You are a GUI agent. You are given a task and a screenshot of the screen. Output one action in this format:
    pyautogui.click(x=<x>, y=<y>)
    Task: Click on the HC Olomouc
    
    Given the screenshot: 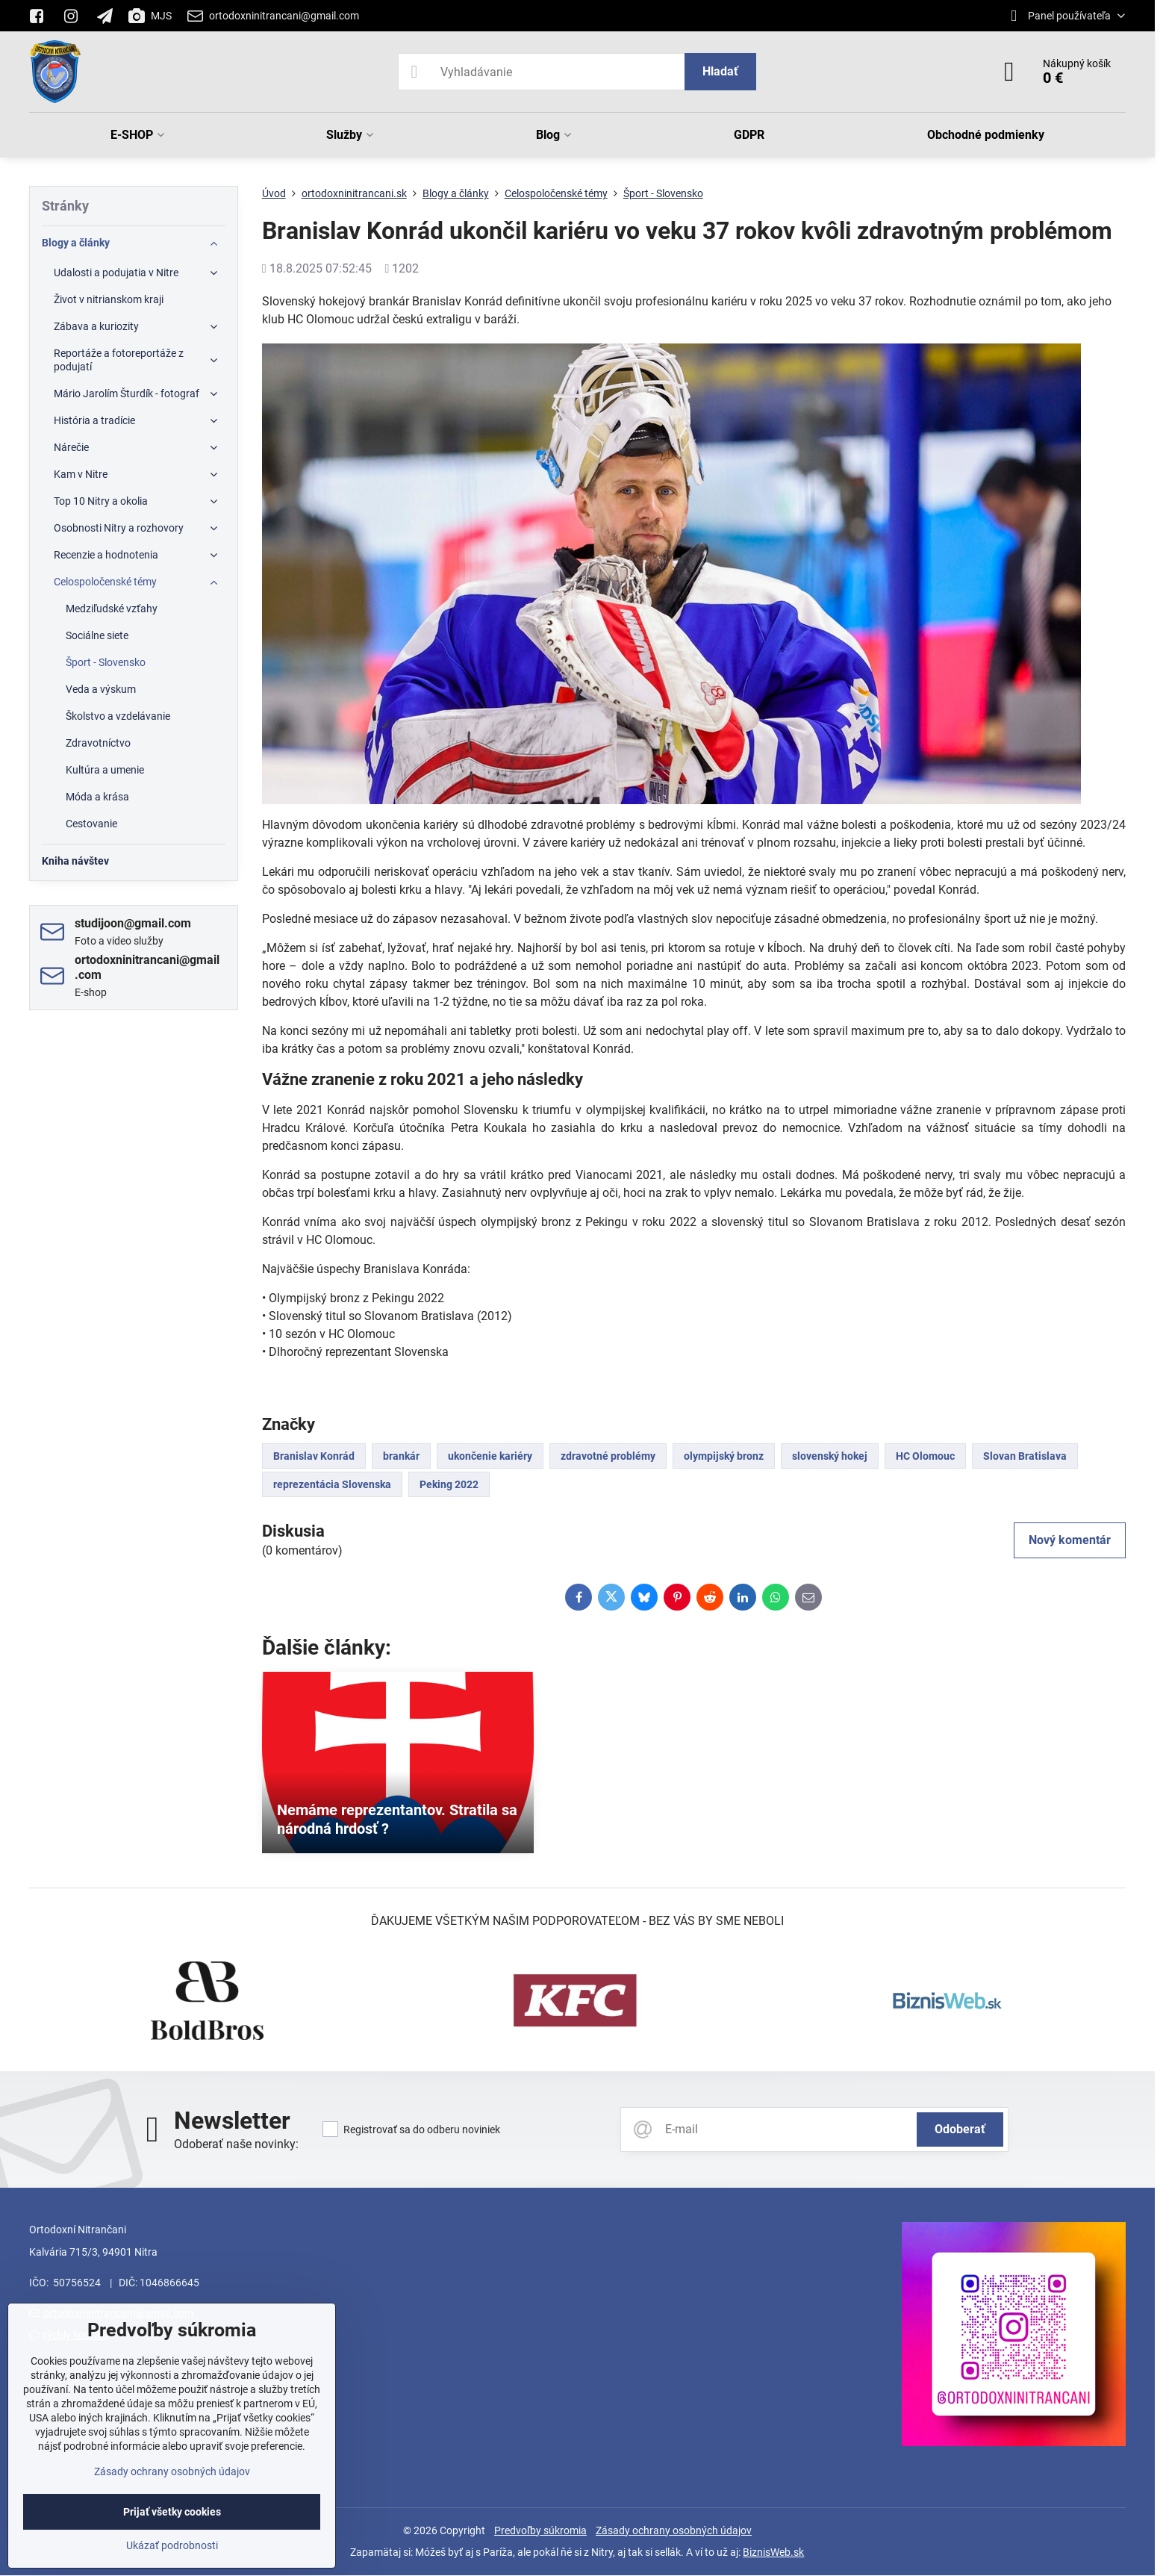 What is the action you would take?
    pyautogui.click(x=925, y=1456)
    